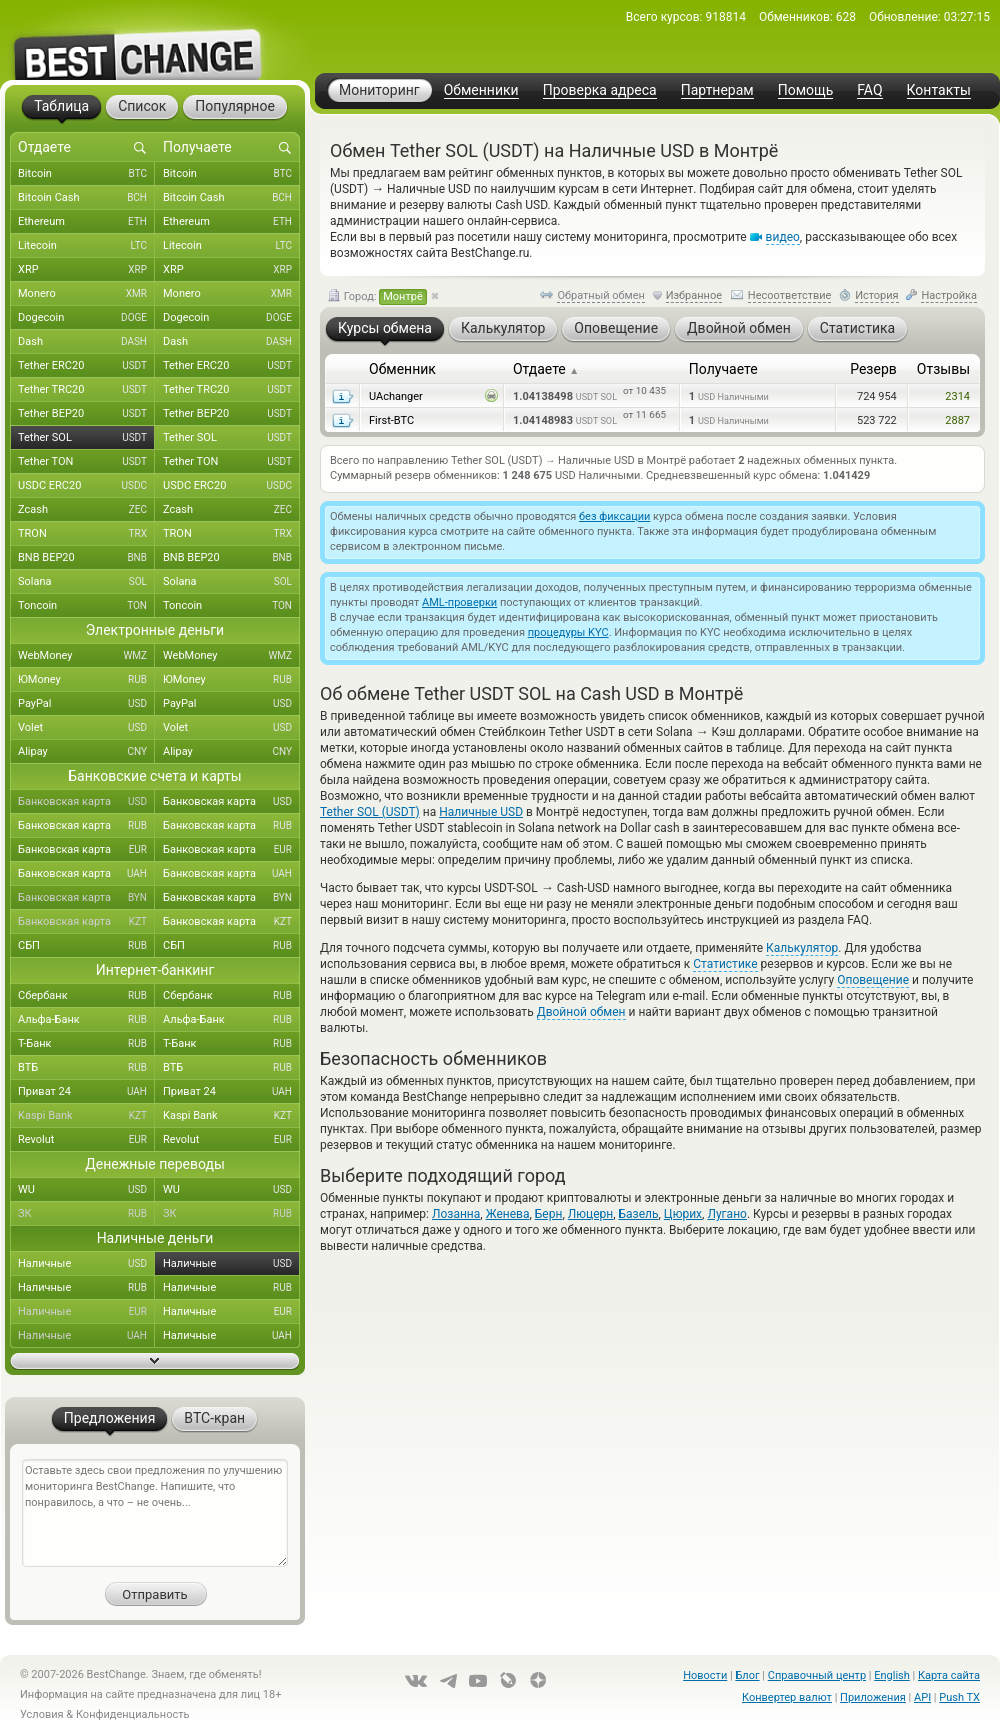 This screenshot has height=1735, width=1000. What do you see at coordinates (922, 1697) in the screenshot?
I see `API` at bounding box center [922, 1697].